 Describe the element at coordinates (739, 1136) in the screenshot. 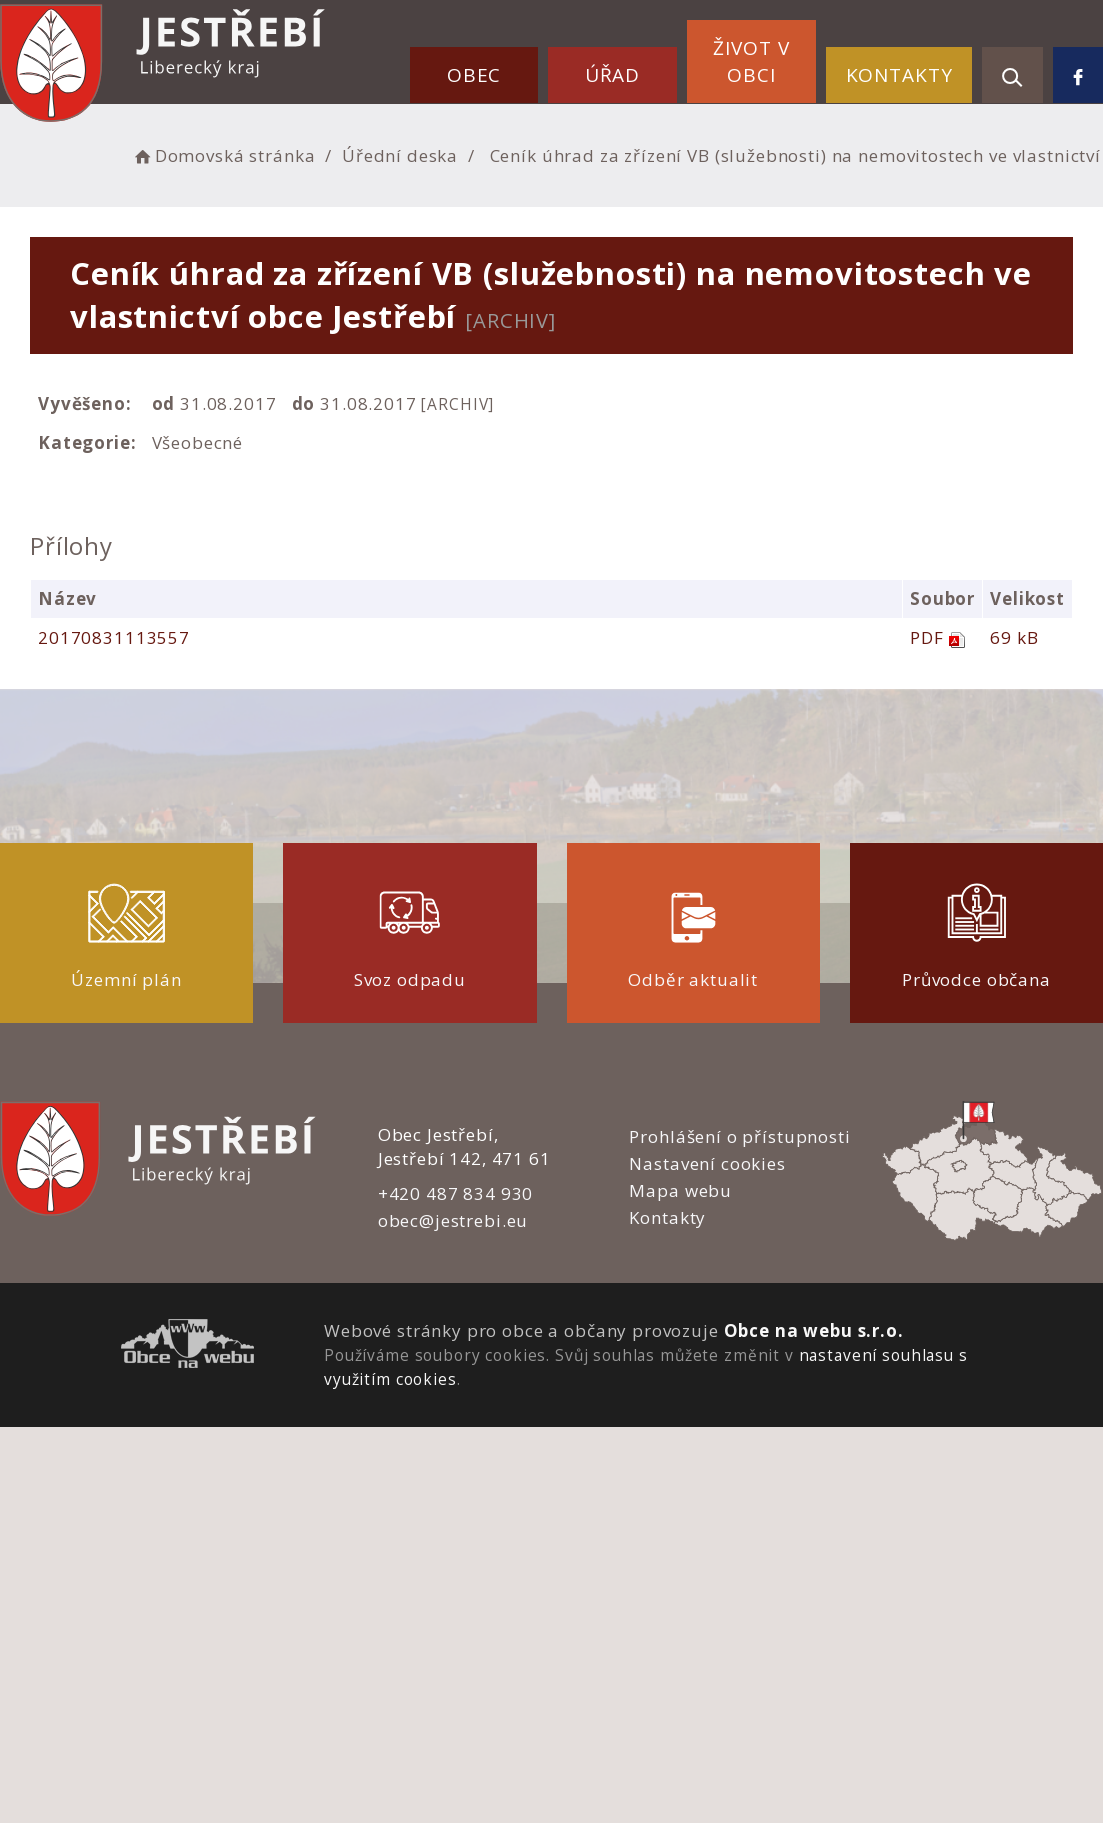

I see `Prohlášení o přístupnosti` at that location.